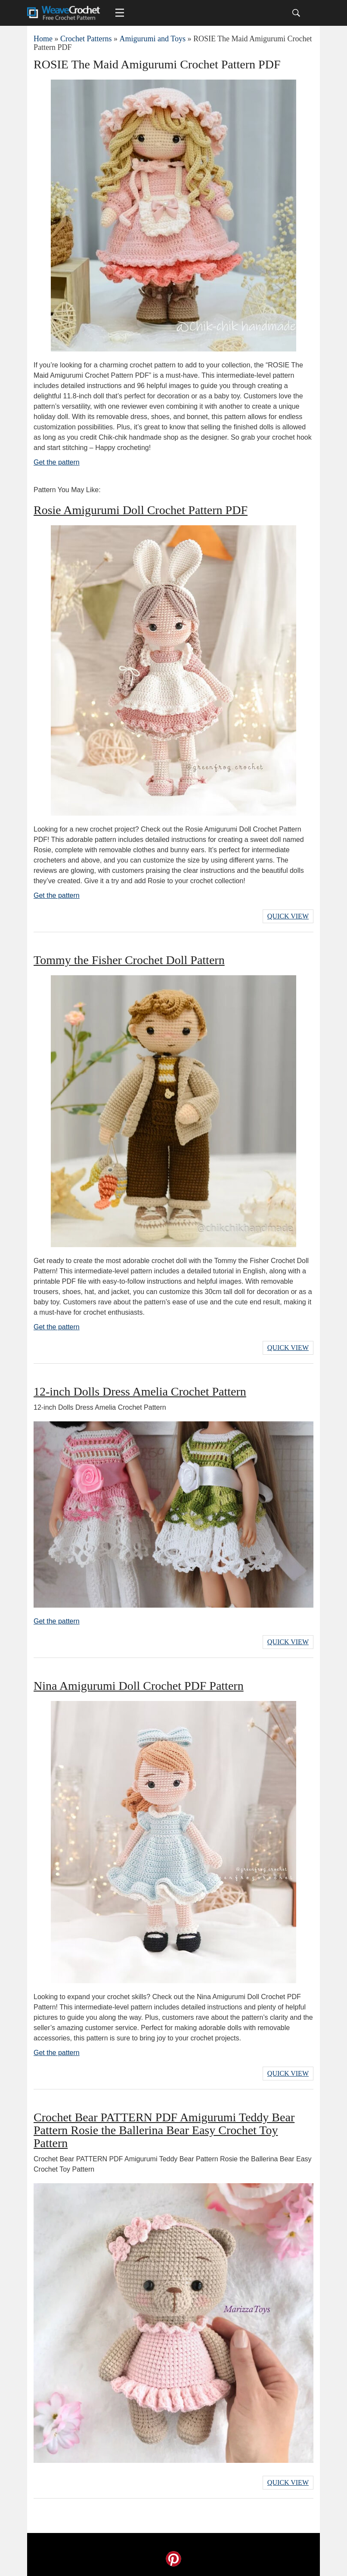  I want to click on Tommy the Fisher Crochet Doll Pattern, so click(129, 960).